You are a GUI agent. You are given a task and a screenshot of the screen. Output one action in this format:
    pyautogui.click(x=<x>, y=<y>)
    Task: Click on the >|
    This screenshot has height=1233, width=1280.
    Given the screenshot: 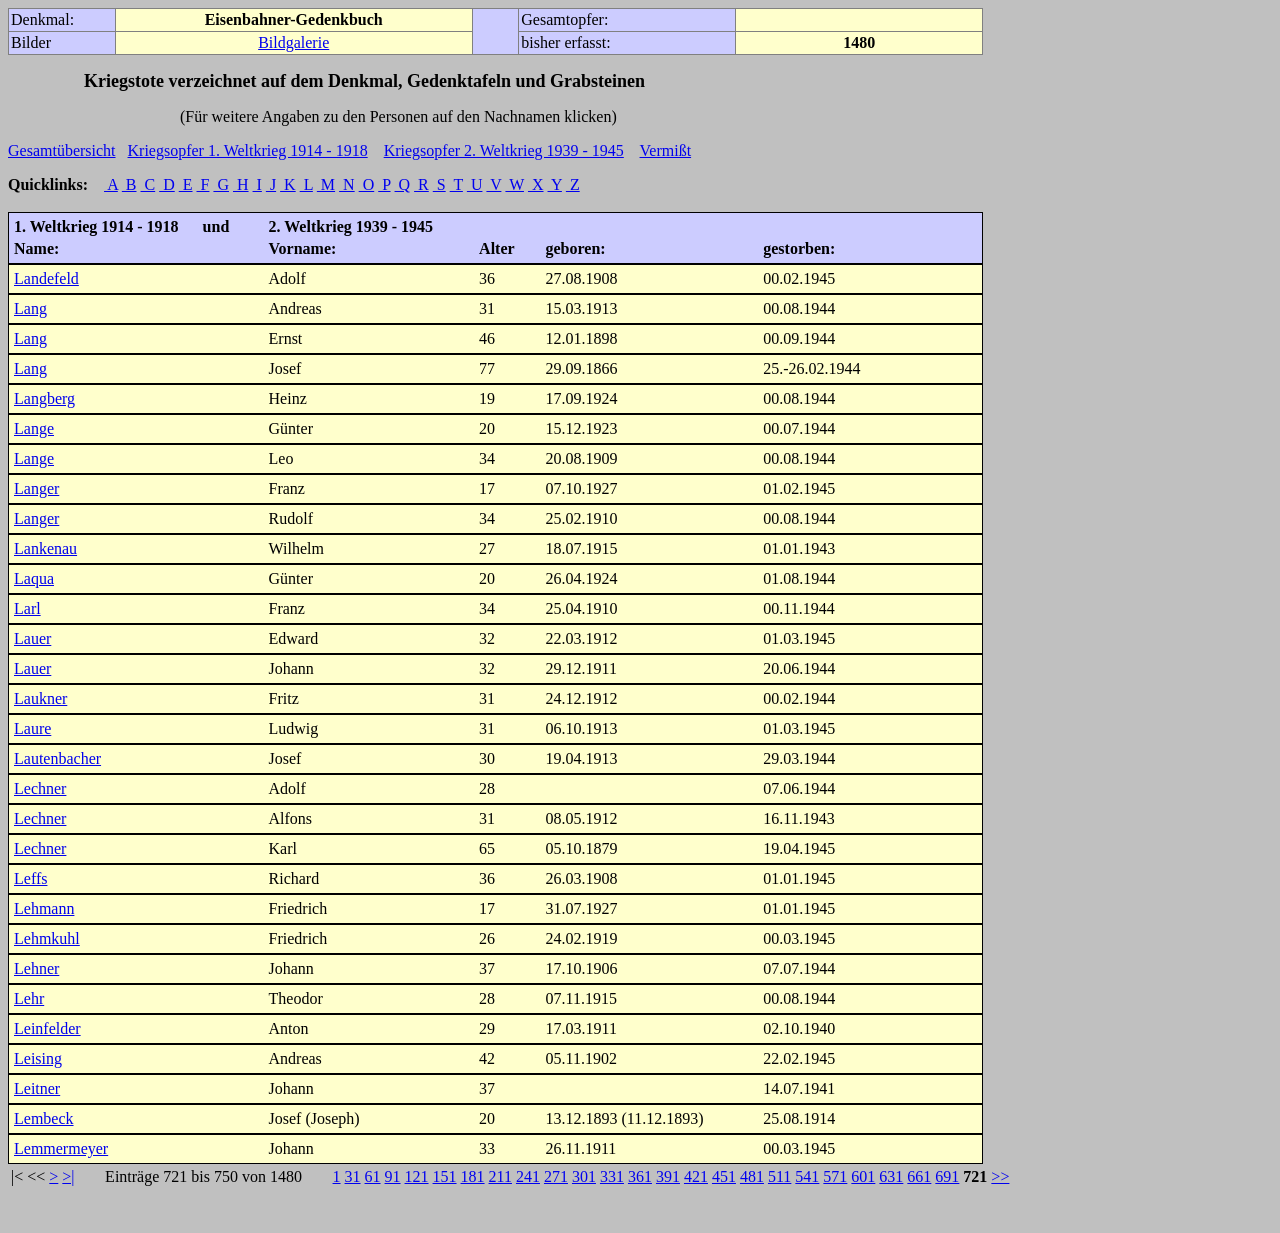 What is the action you would take?
    pyautogui.click(x=68, y=1176)
    